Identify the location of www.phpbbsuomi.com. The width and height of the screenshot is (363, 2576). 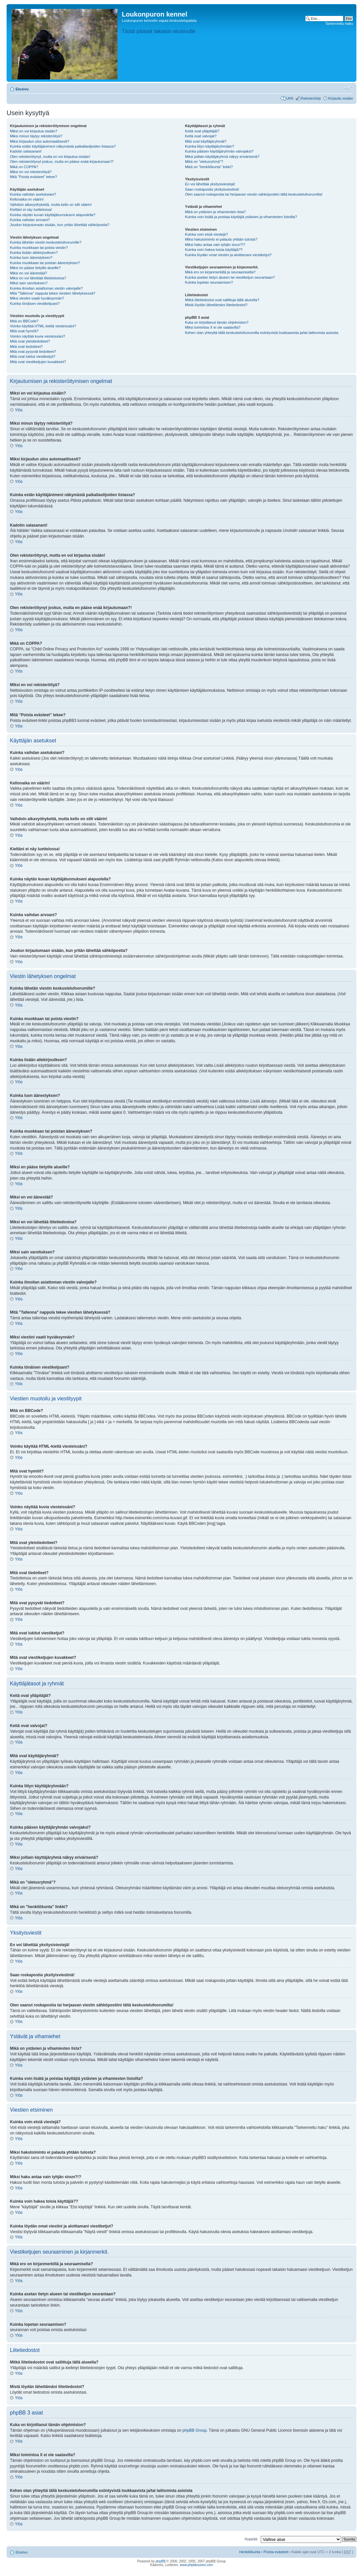
(196, 2565).